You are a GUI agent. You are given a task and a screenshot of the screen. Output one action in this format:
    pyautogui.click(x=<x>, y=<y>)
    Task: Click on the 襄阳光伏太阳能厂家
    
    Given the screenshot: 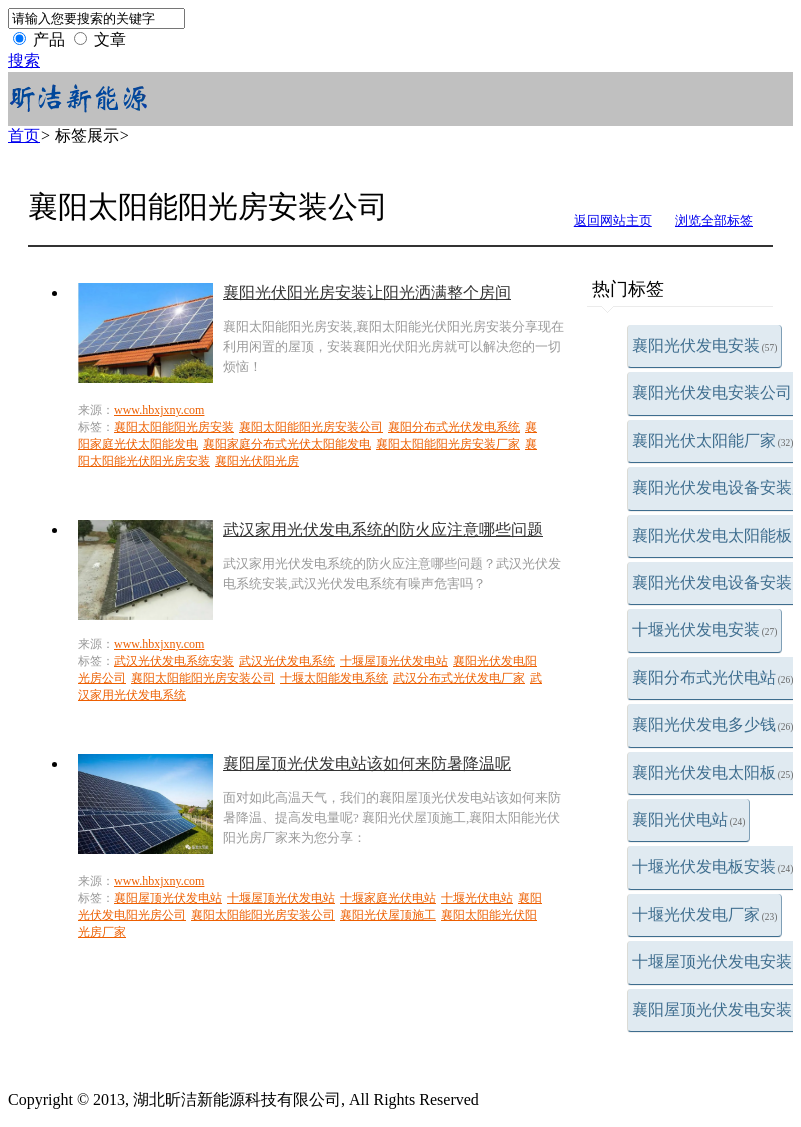 What is the action you would take?
    pyautogui.click(x=713, y=440)
    